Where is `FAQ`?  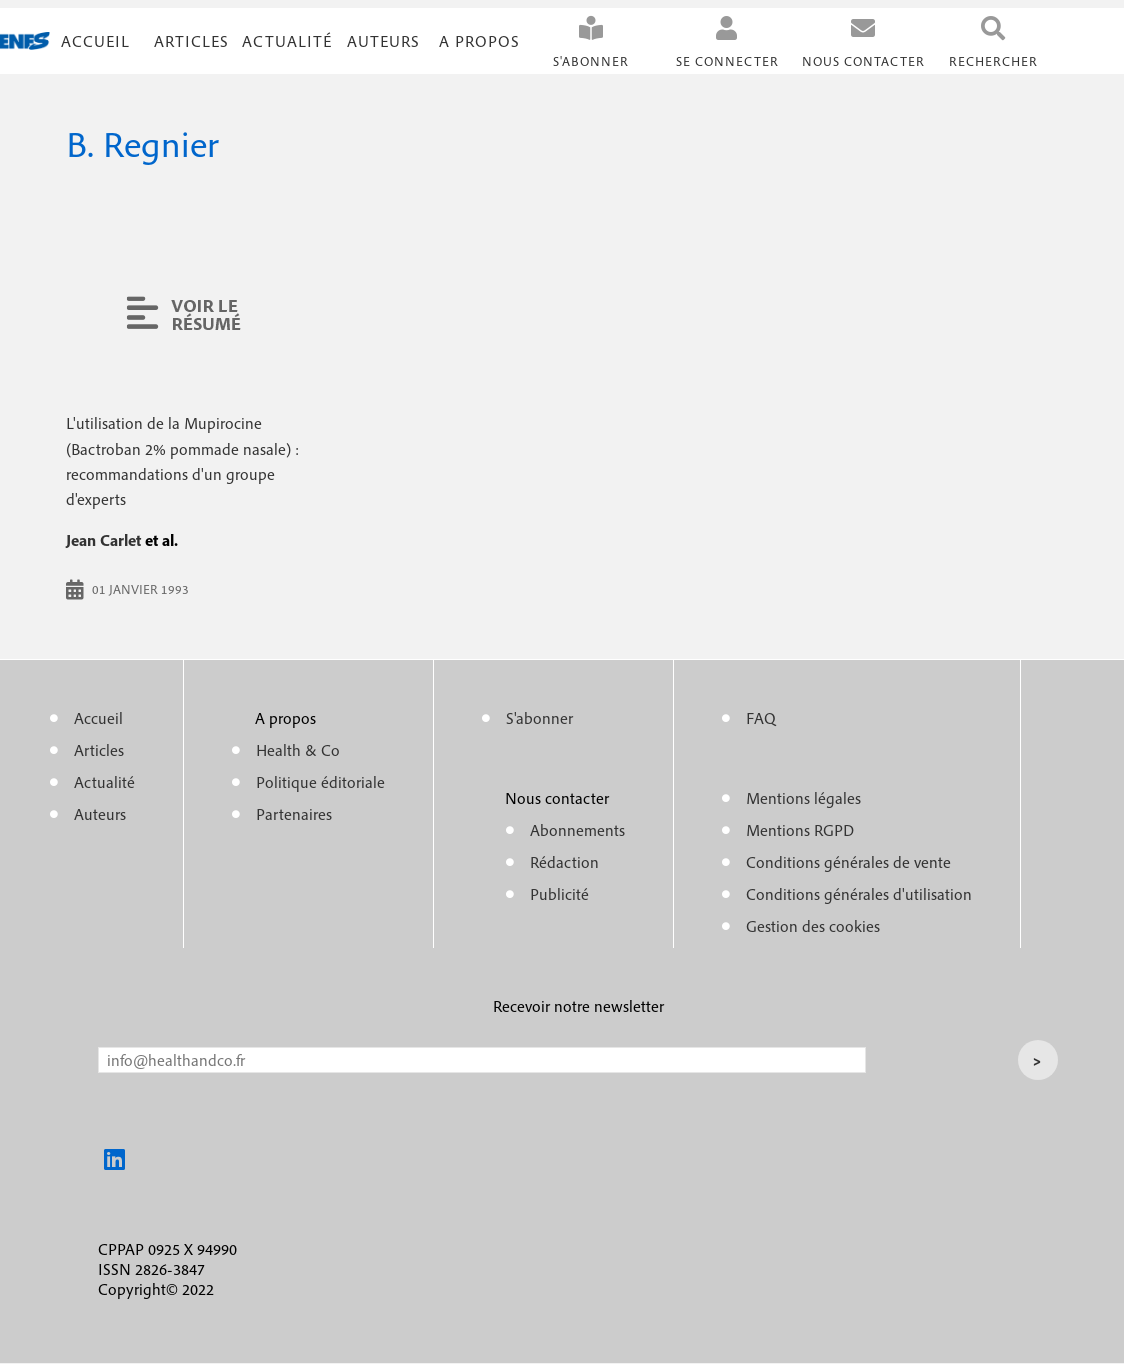
FAQ is located at coordinates (761, 718).